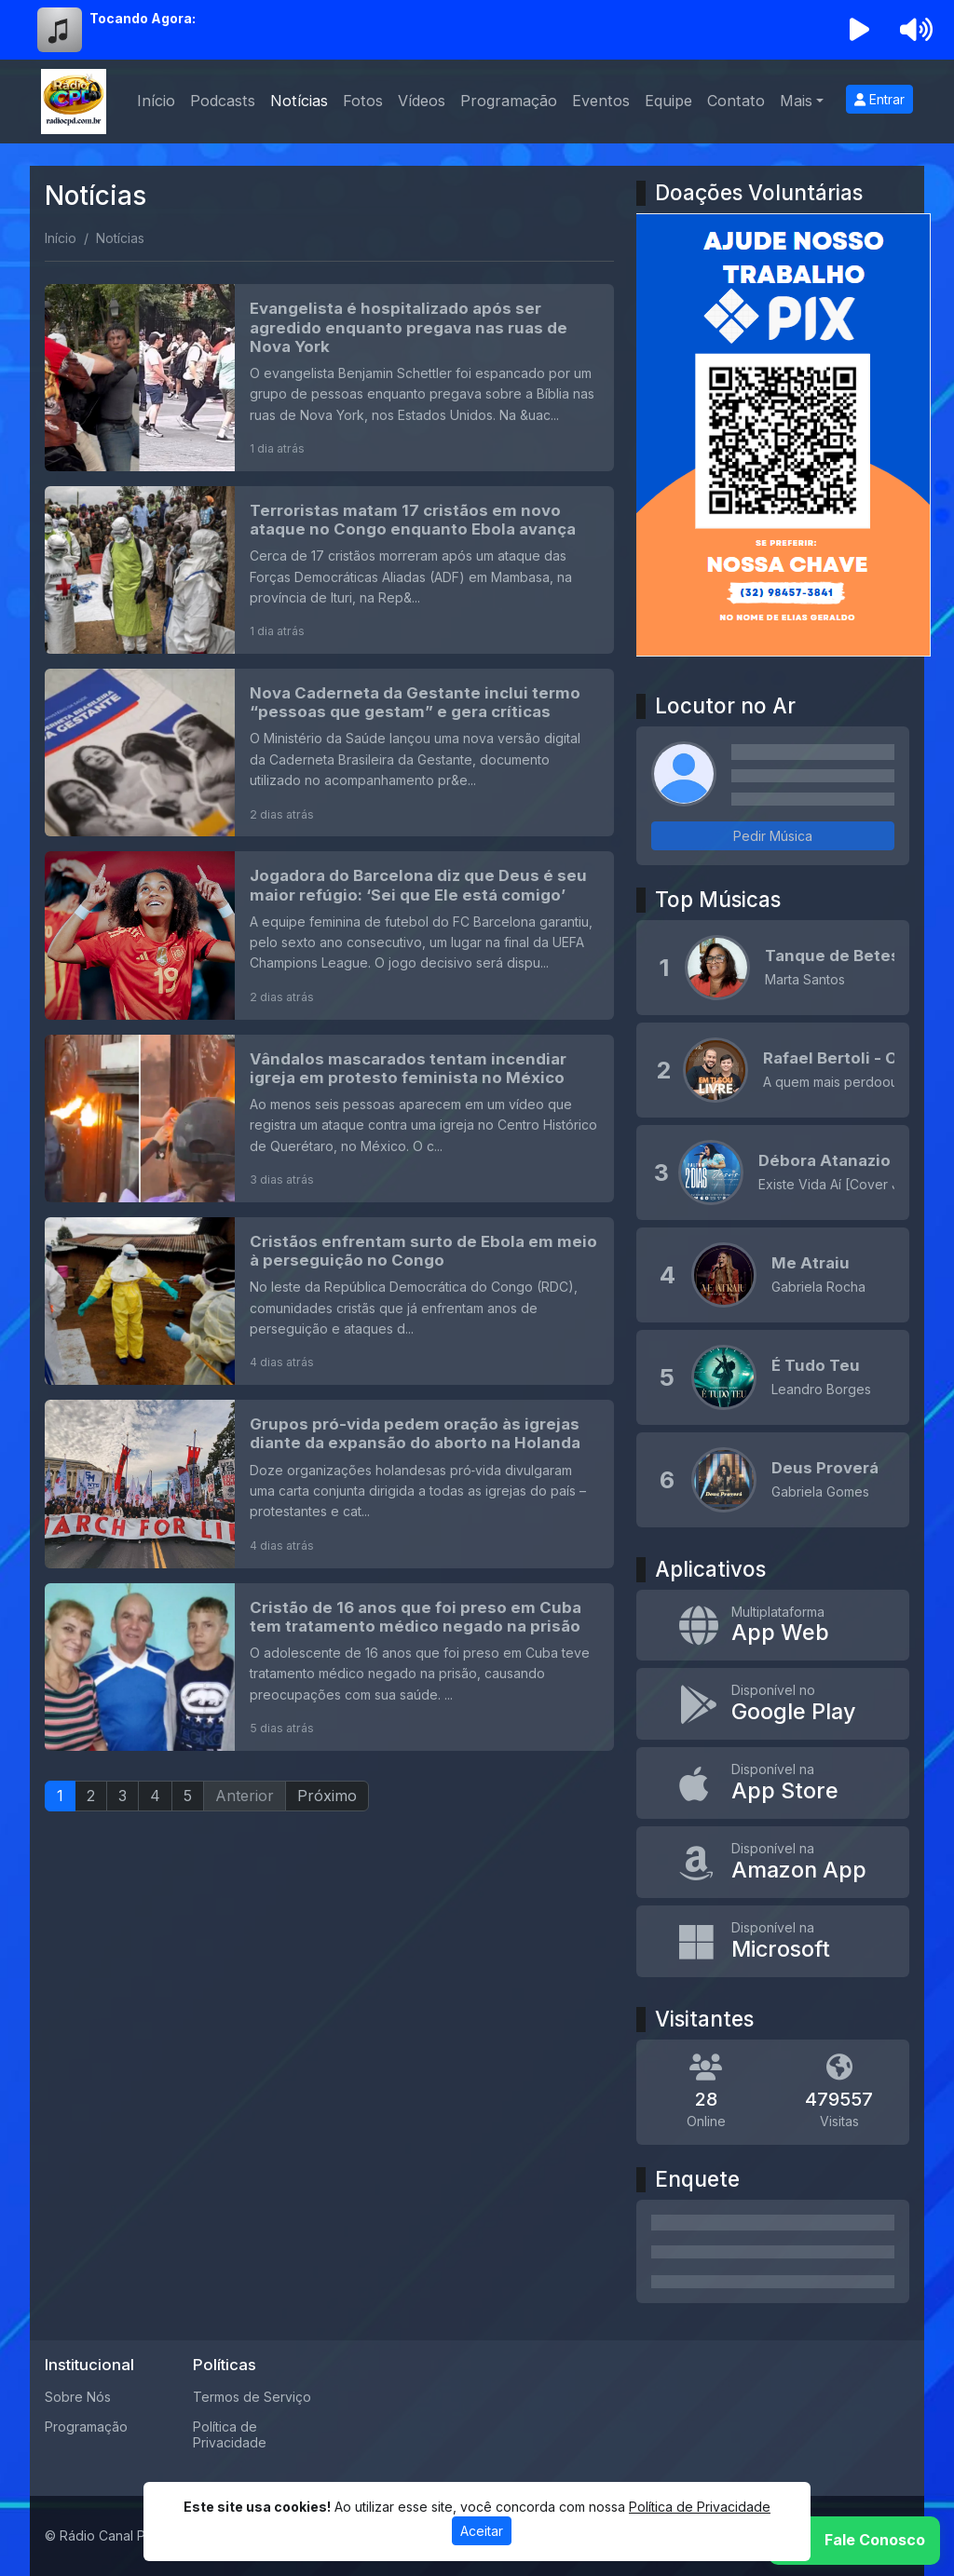  What do you see at coordinates (601, 100) in the screenshot?
I see `Eventos` at bounding box center [601, 100].